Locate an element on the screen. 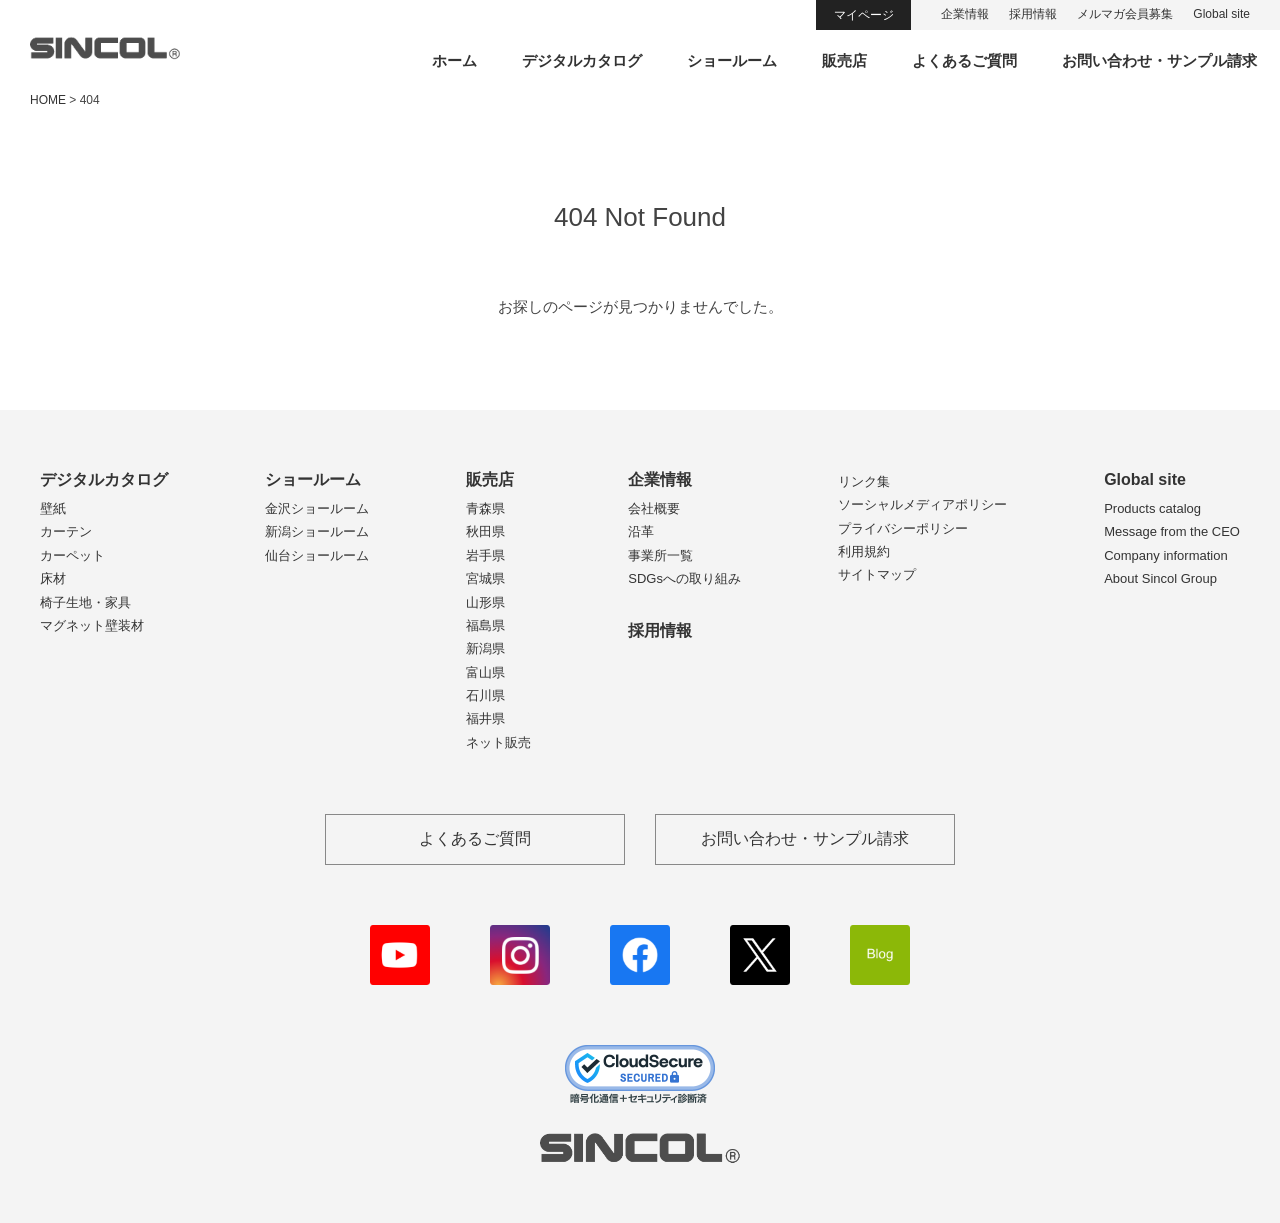 The width and height of the screenshot is (1280, 1223). HOME is located at coordinates (48, 100).